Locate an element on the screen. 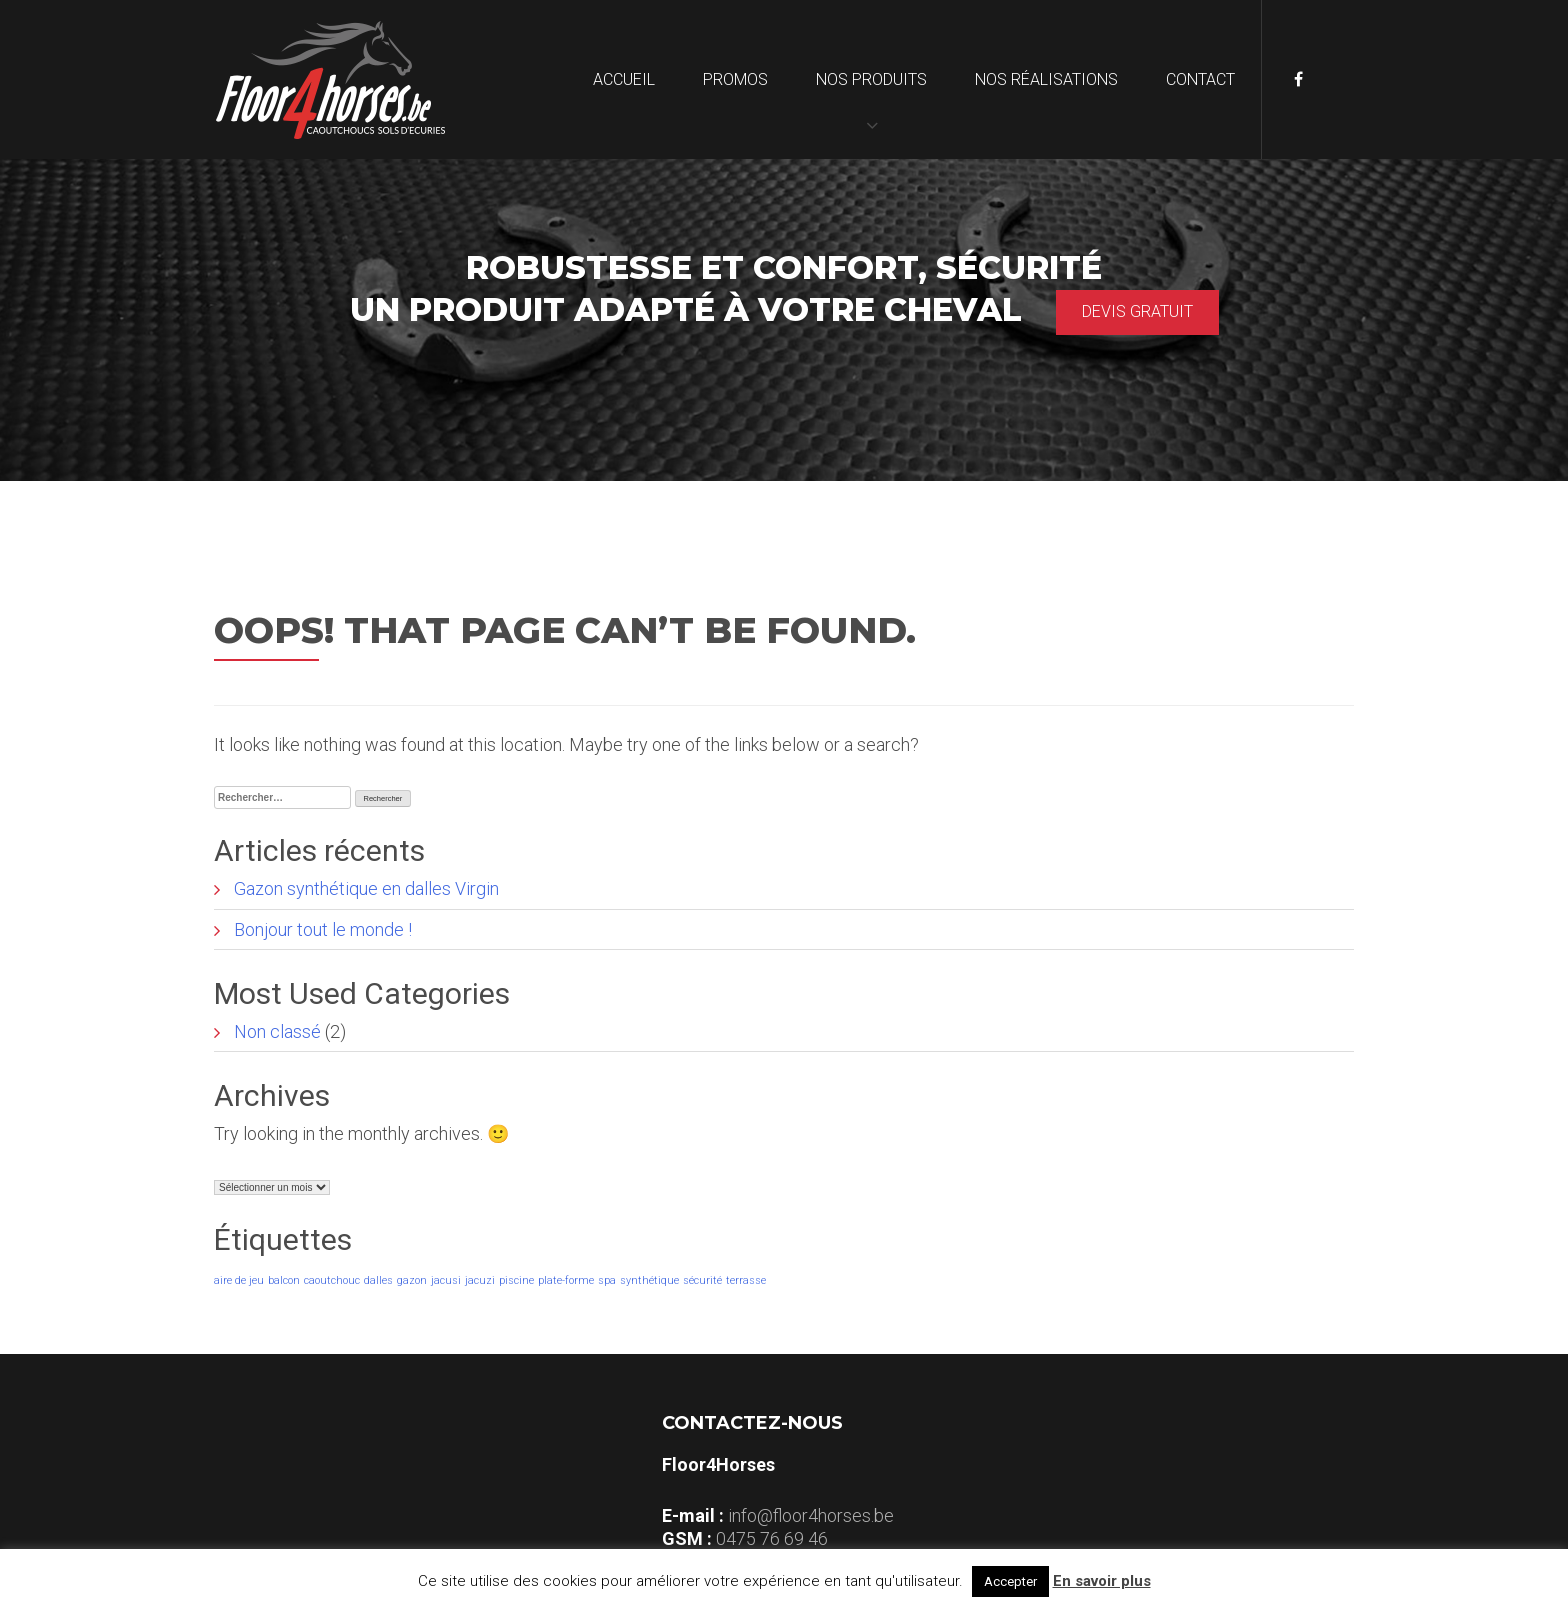 The width and height of the screenshot is (1568, 1609). Gazon synthétique en dalles Virgin is located at coordinates (366, 888).